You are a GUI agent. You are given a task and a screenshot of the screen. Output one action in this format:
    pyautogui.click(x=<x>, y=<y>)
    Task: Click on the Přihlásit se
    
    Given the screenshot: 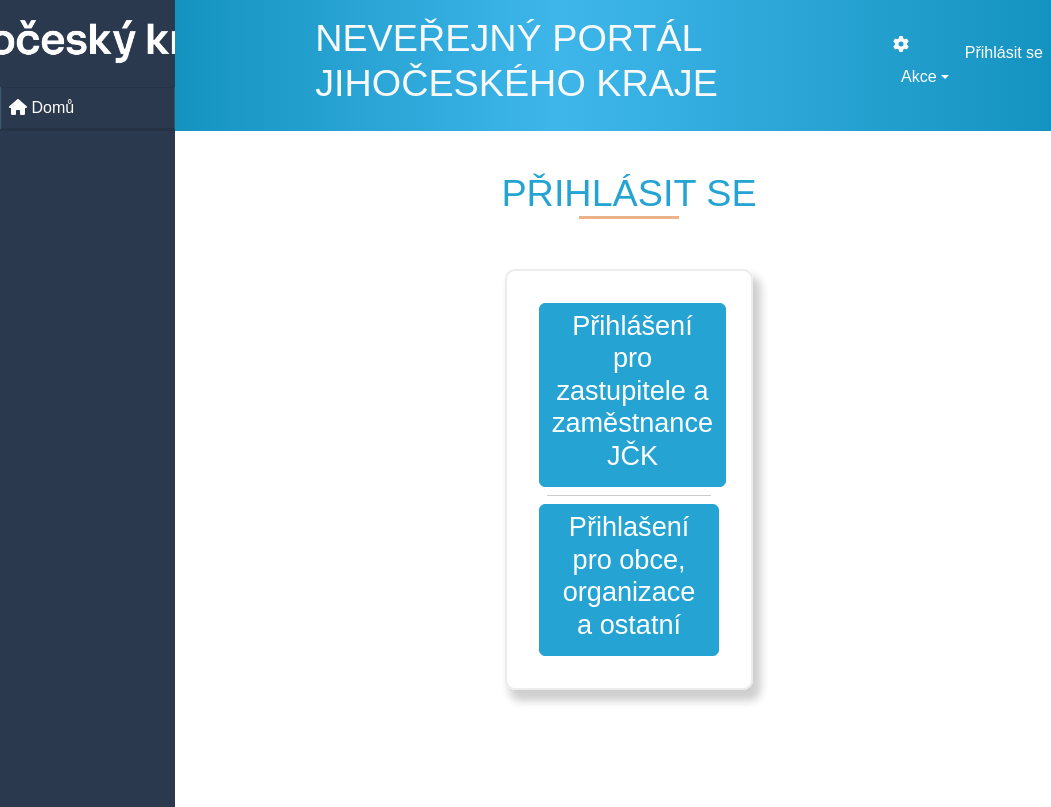 What is the action you would take?
    pyautogui.click(x=1004, y=52)
    